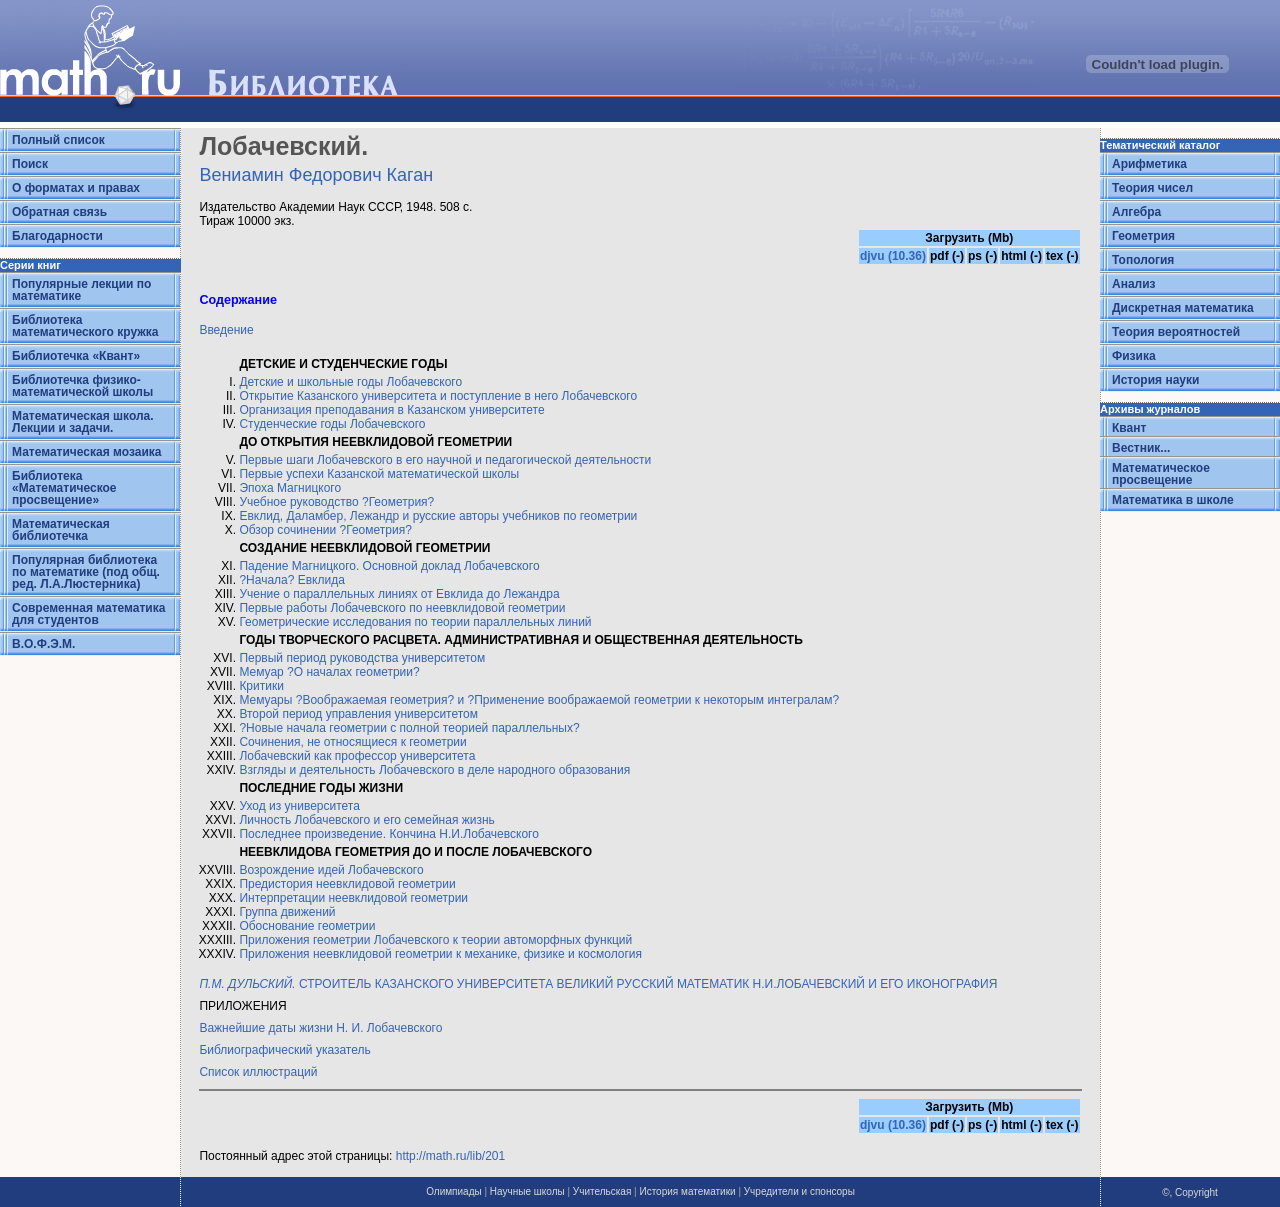 The width and height of the screenshot is (1280, 1207). What do you see at coordinates (307, 926) in the screenshot?
I see `Обоснование геометрии` at bounding box center [307, 926].